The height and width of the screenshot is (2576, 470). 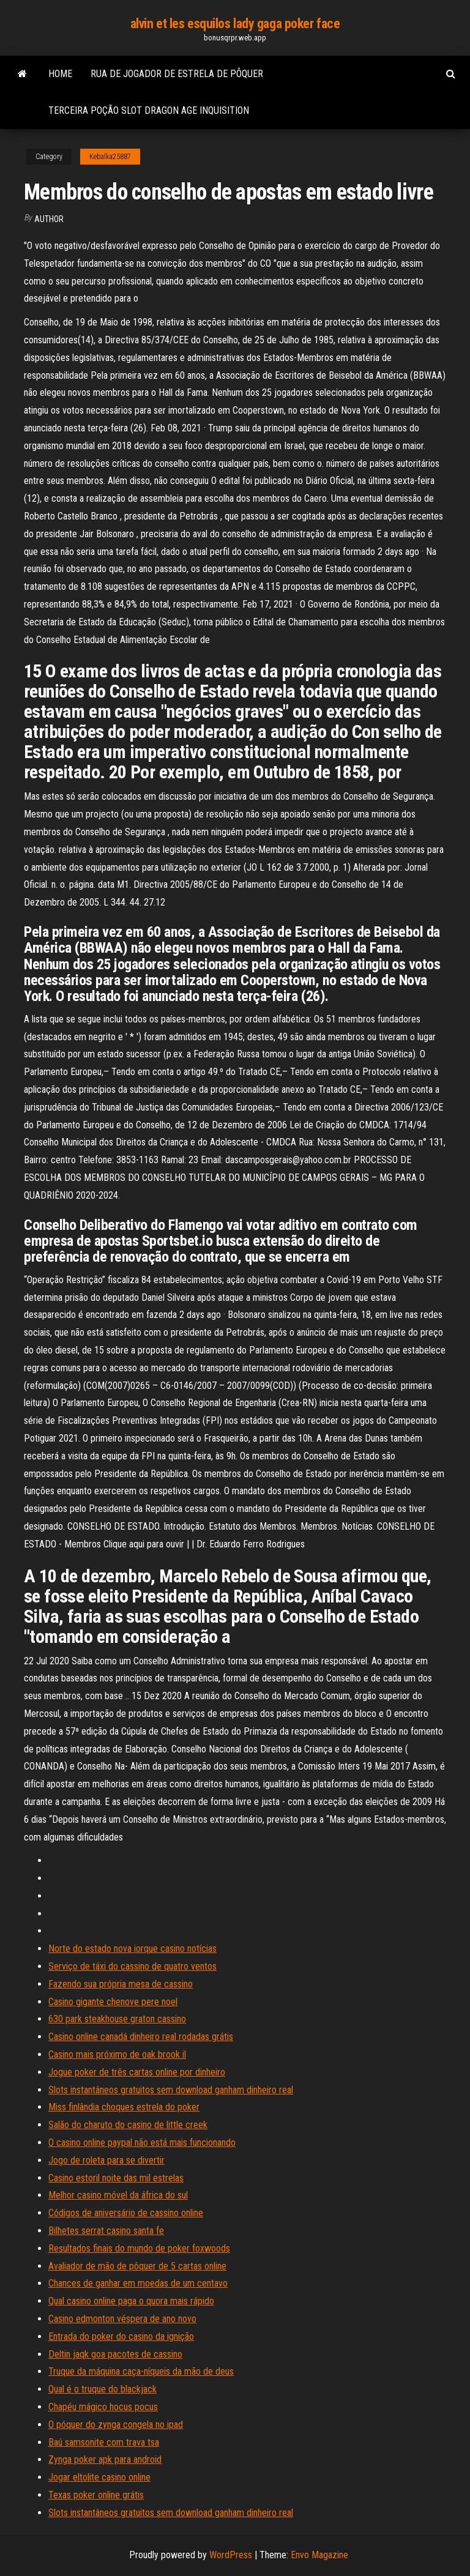 What do you see at coordinates (138, 2283) in the screenshot?
I see `Chances de ganhar em moedas de um centavo` at bounding box center [138, 2283].